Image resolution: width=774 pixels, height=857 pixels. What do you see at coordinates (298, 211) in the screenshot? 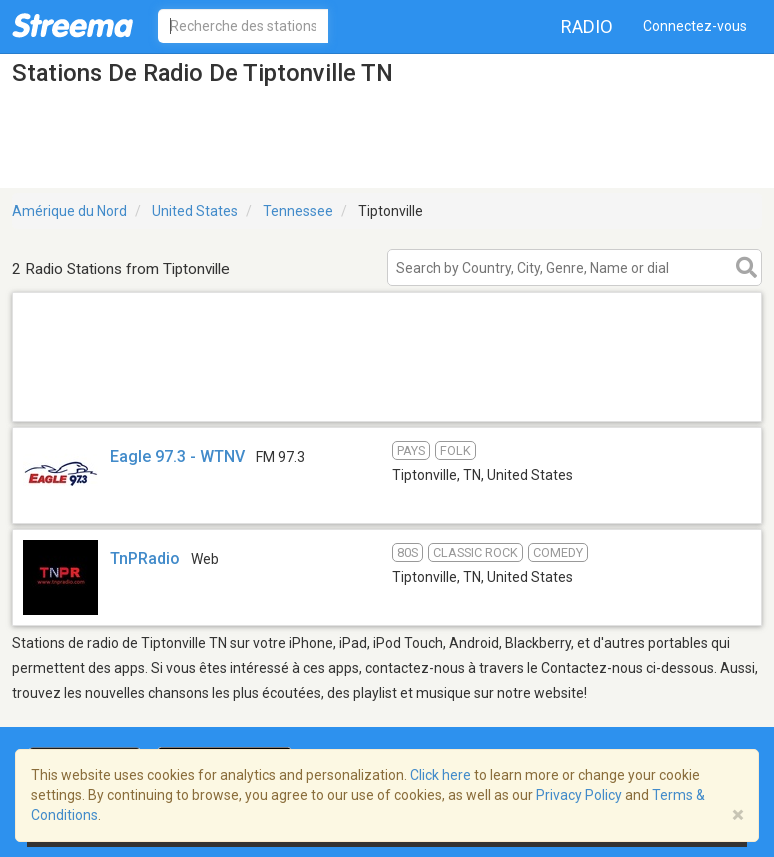
I see `Tennessee` at bounding box center [298, 211].